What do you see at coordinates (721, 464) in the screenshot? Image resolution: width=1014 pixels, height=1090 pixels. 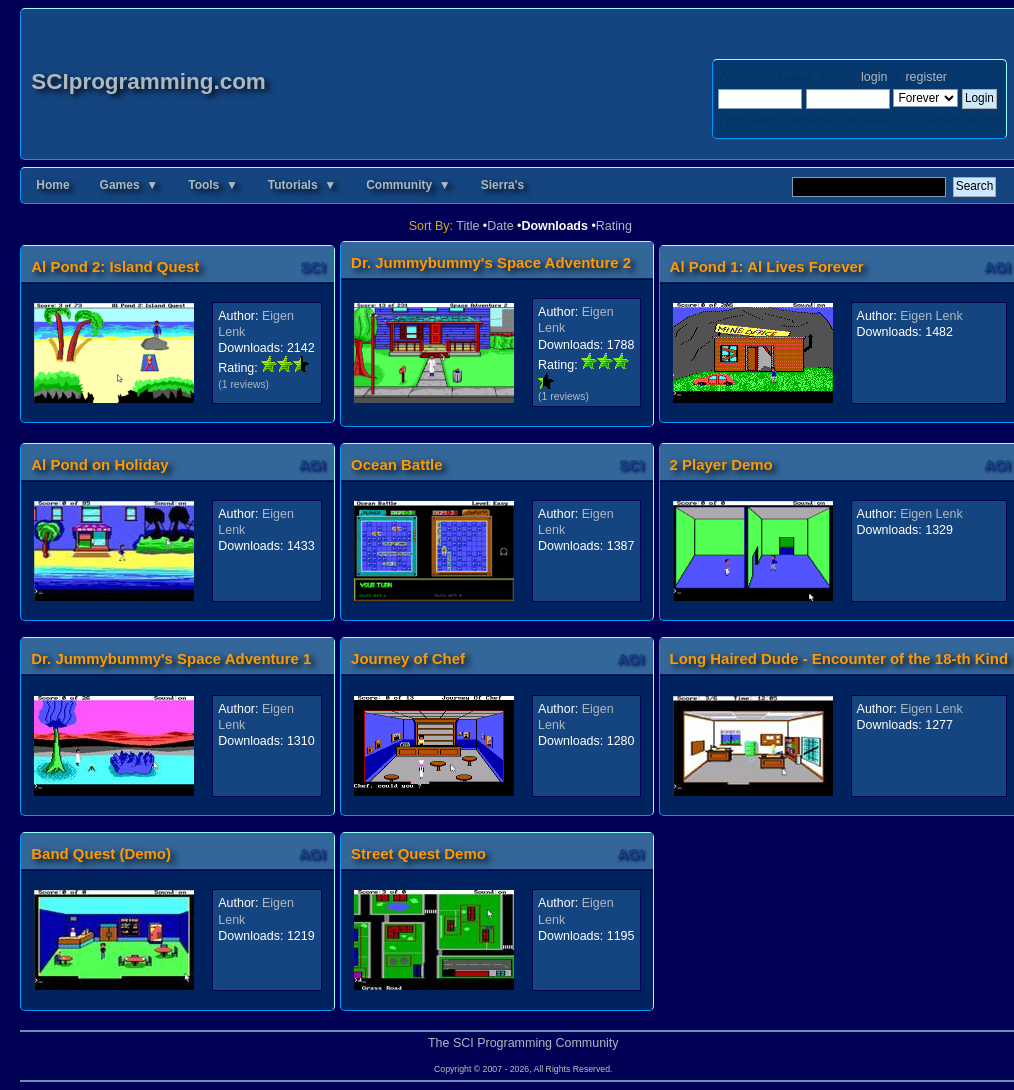 I see `2 Player Demo` at bounding box center [721, 464].